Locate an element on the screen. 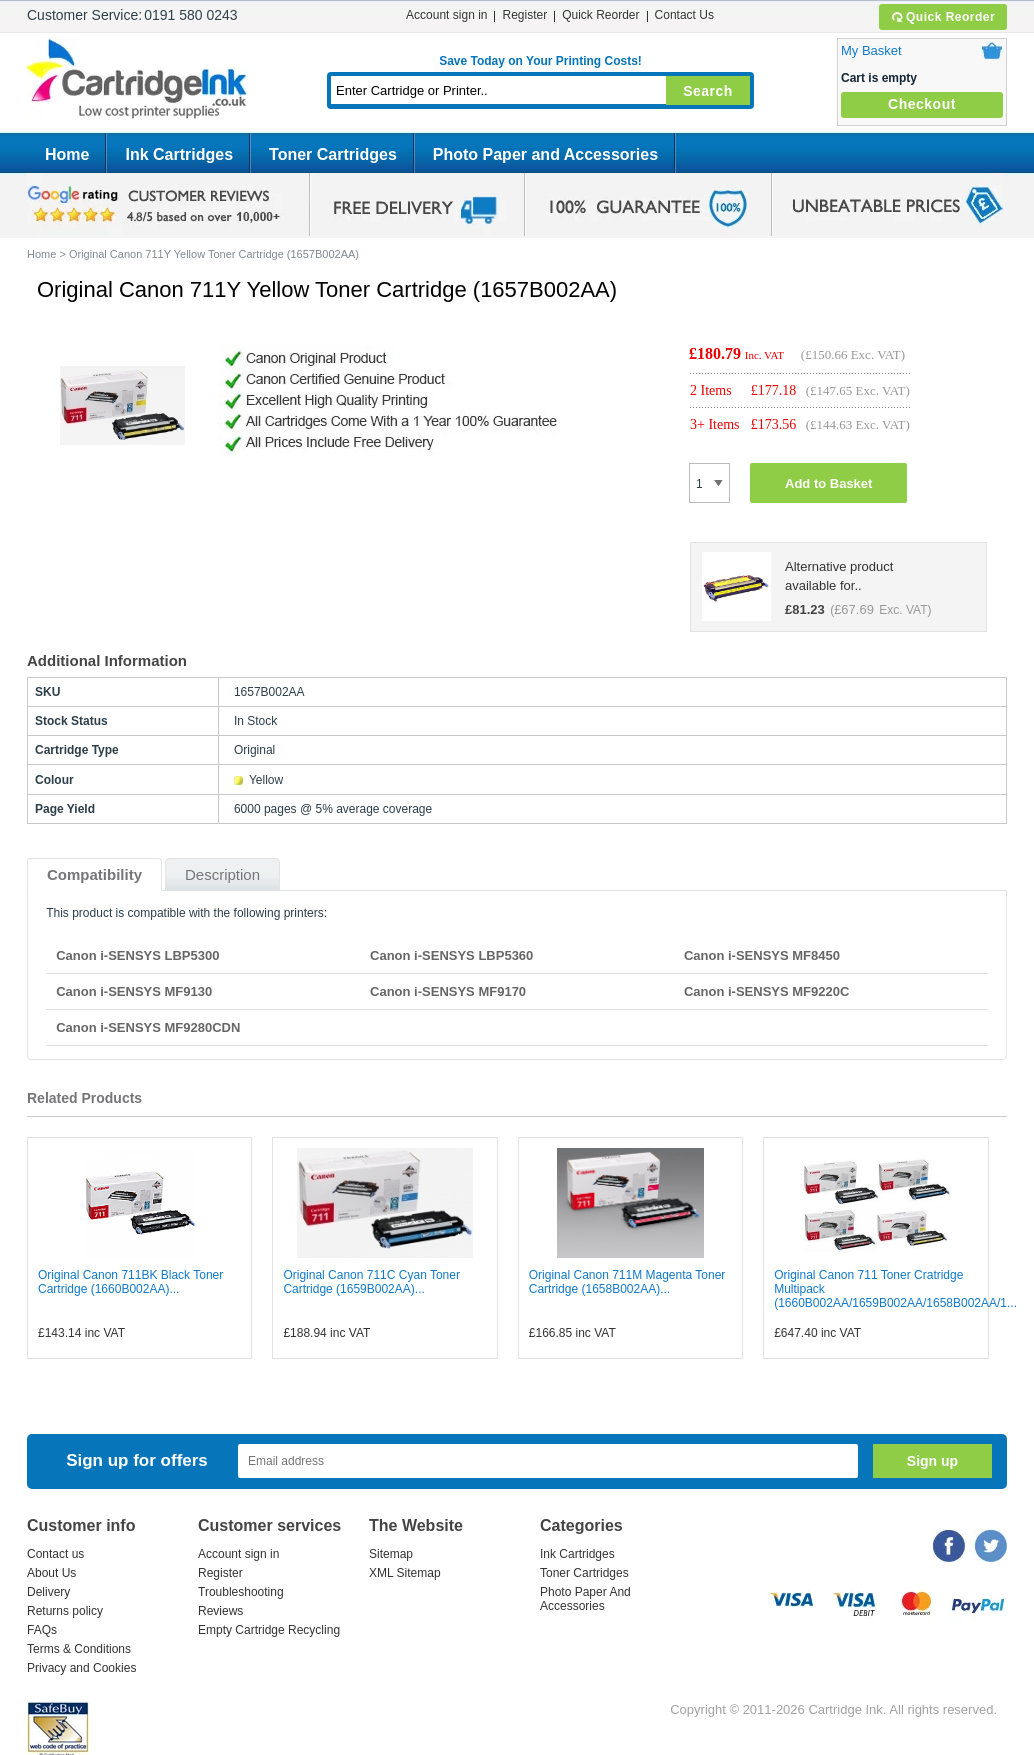 Image resolution: width=1034 pixels, height=1755 pixels. Canon i-SENSYS MF9130 is located at coordinates (134, 991).